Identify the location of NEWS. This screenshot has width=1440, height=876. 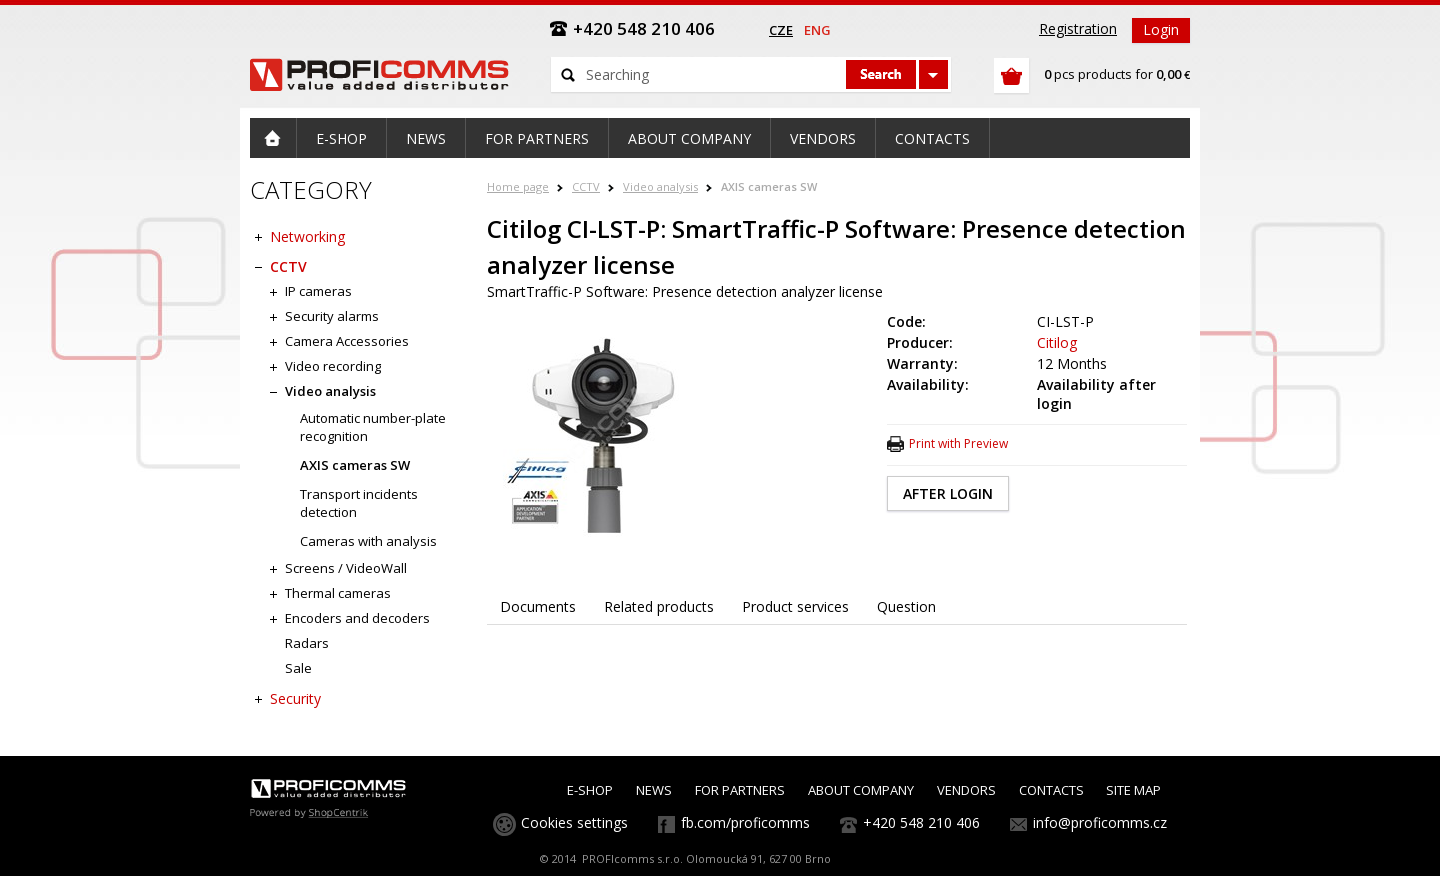
(654, 790).